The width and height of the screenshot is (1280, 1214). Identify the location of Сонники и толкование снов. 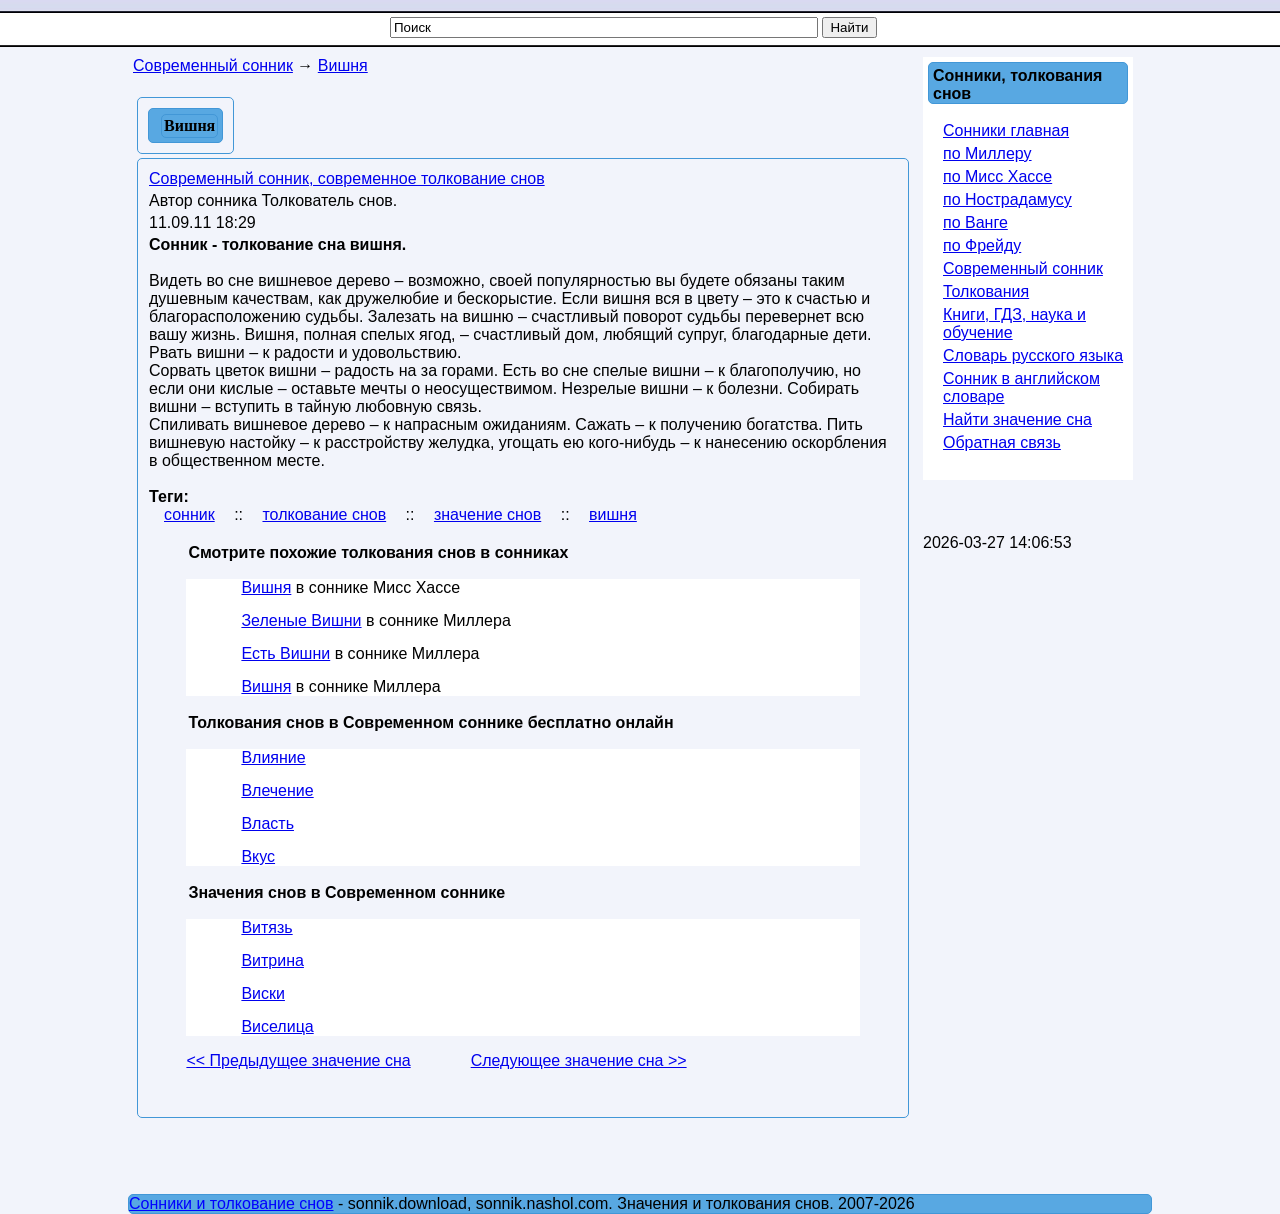
(231, 1203).